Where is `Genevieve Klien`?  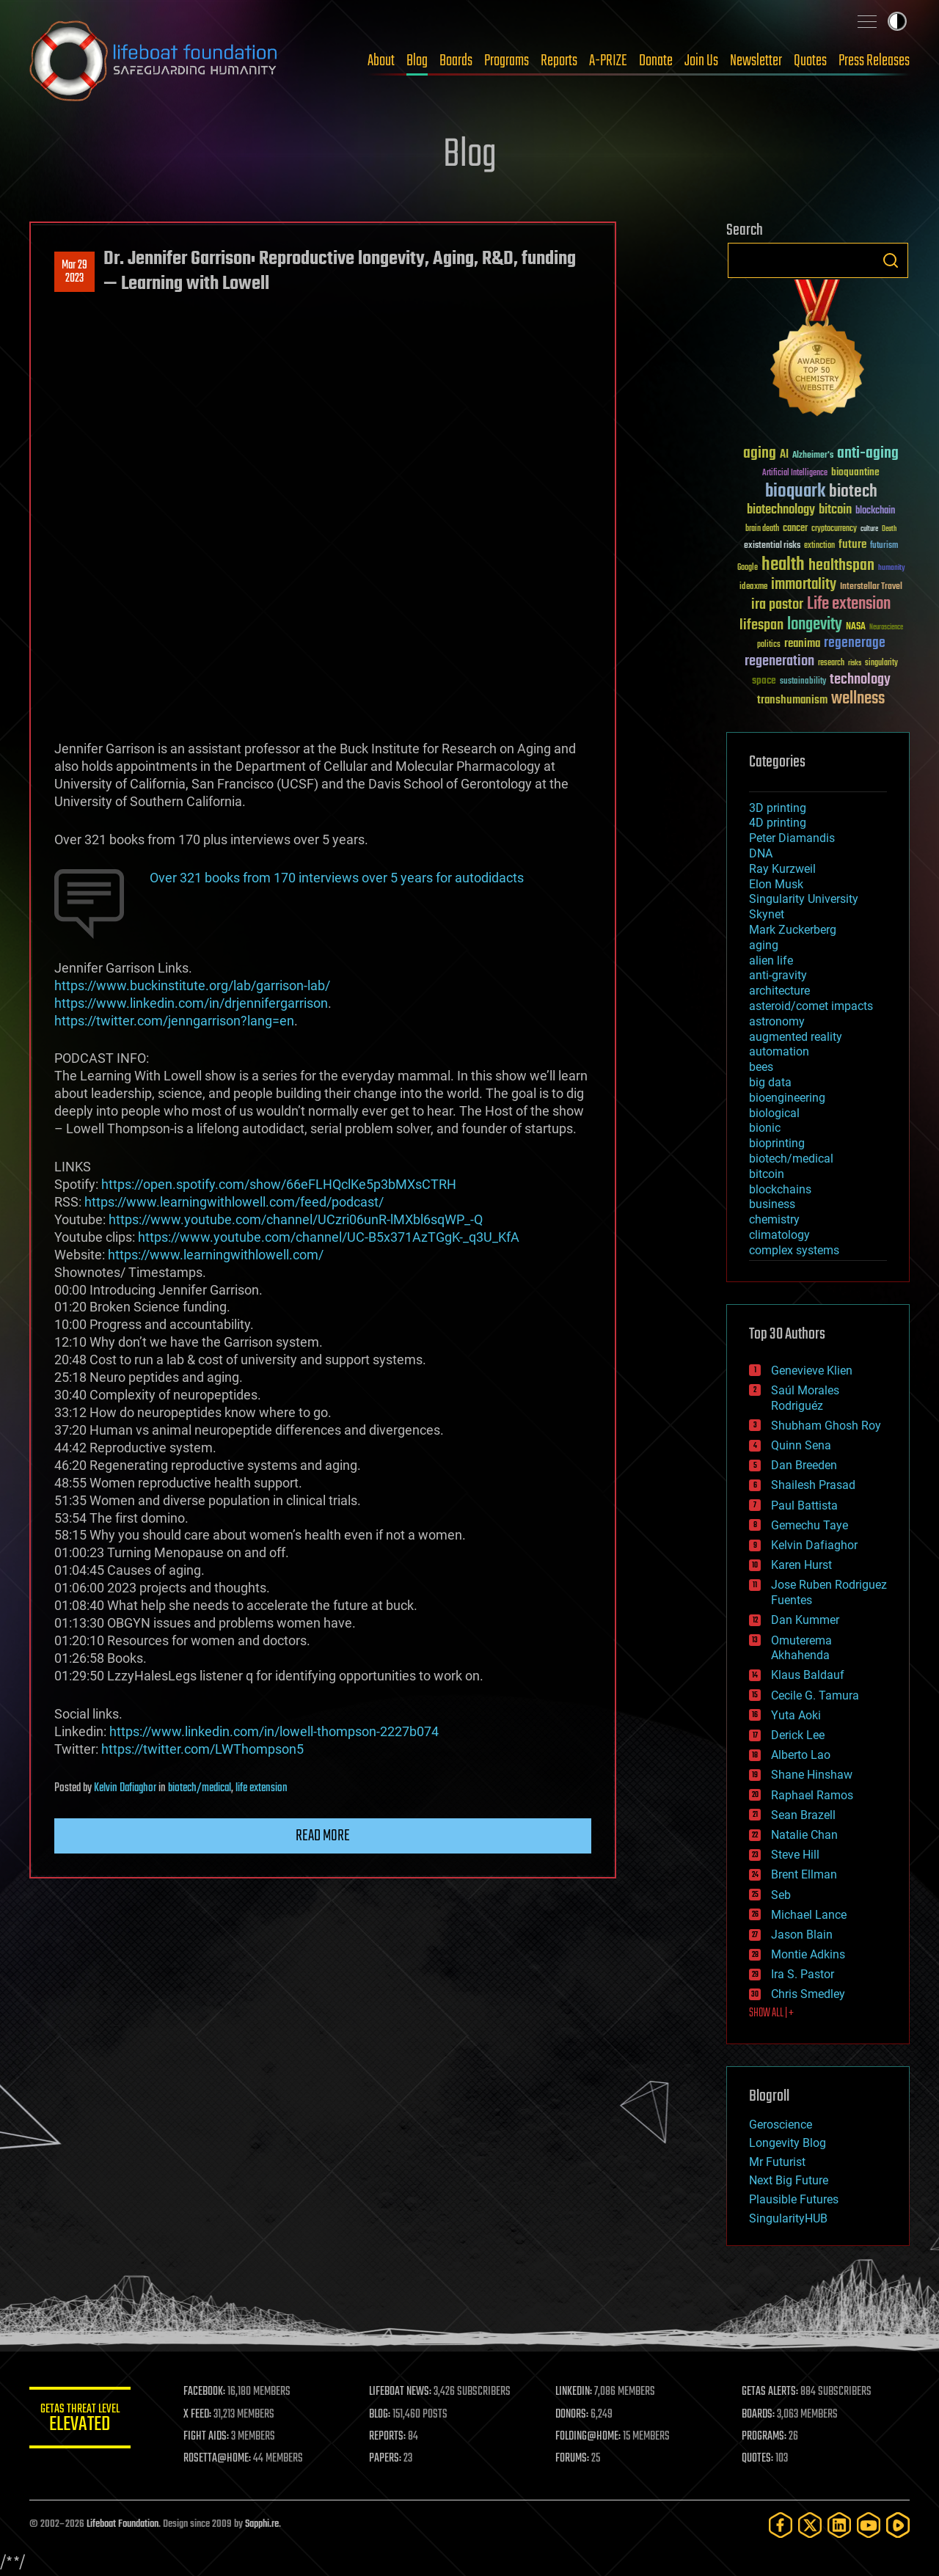
Genevieve Klien is located at coordinates (811, 1370).